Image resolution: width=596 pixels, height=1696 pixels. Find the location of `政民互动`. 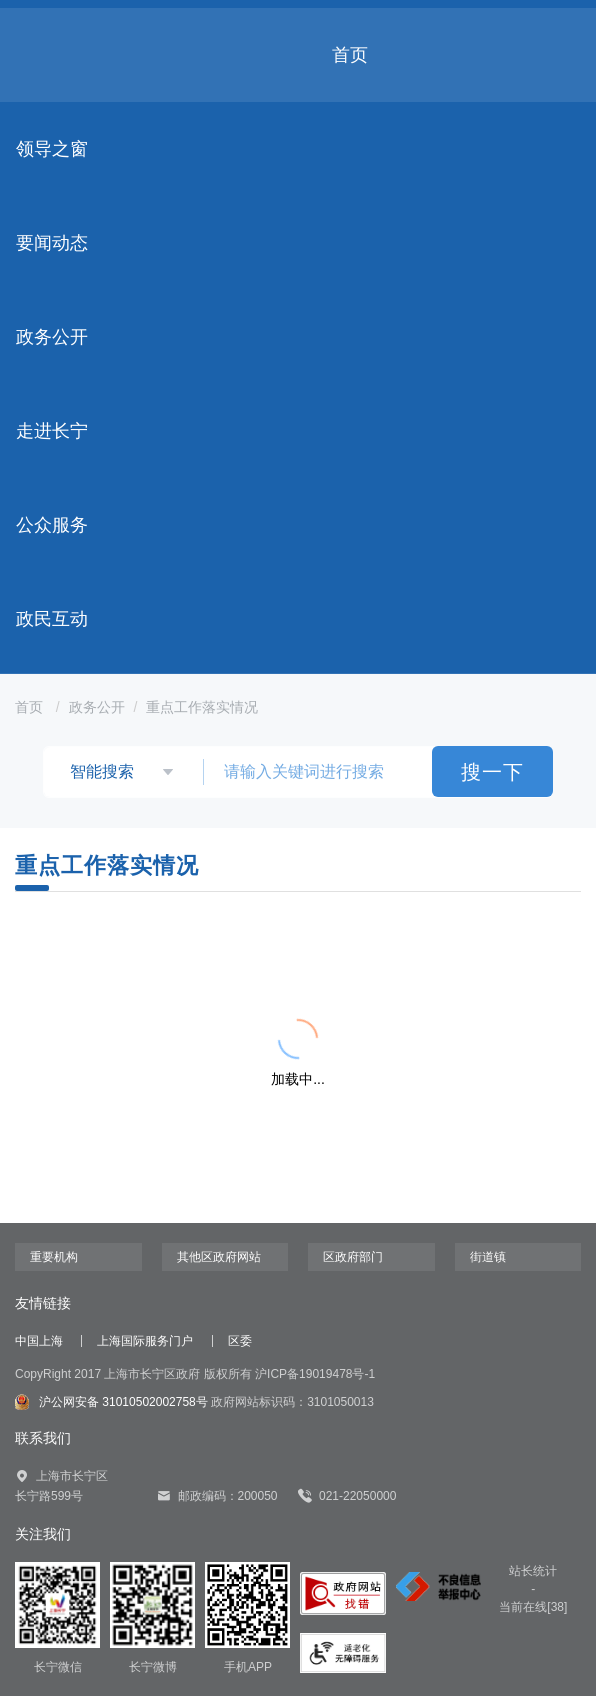

政民互动 is located at coordinates (52, 619).